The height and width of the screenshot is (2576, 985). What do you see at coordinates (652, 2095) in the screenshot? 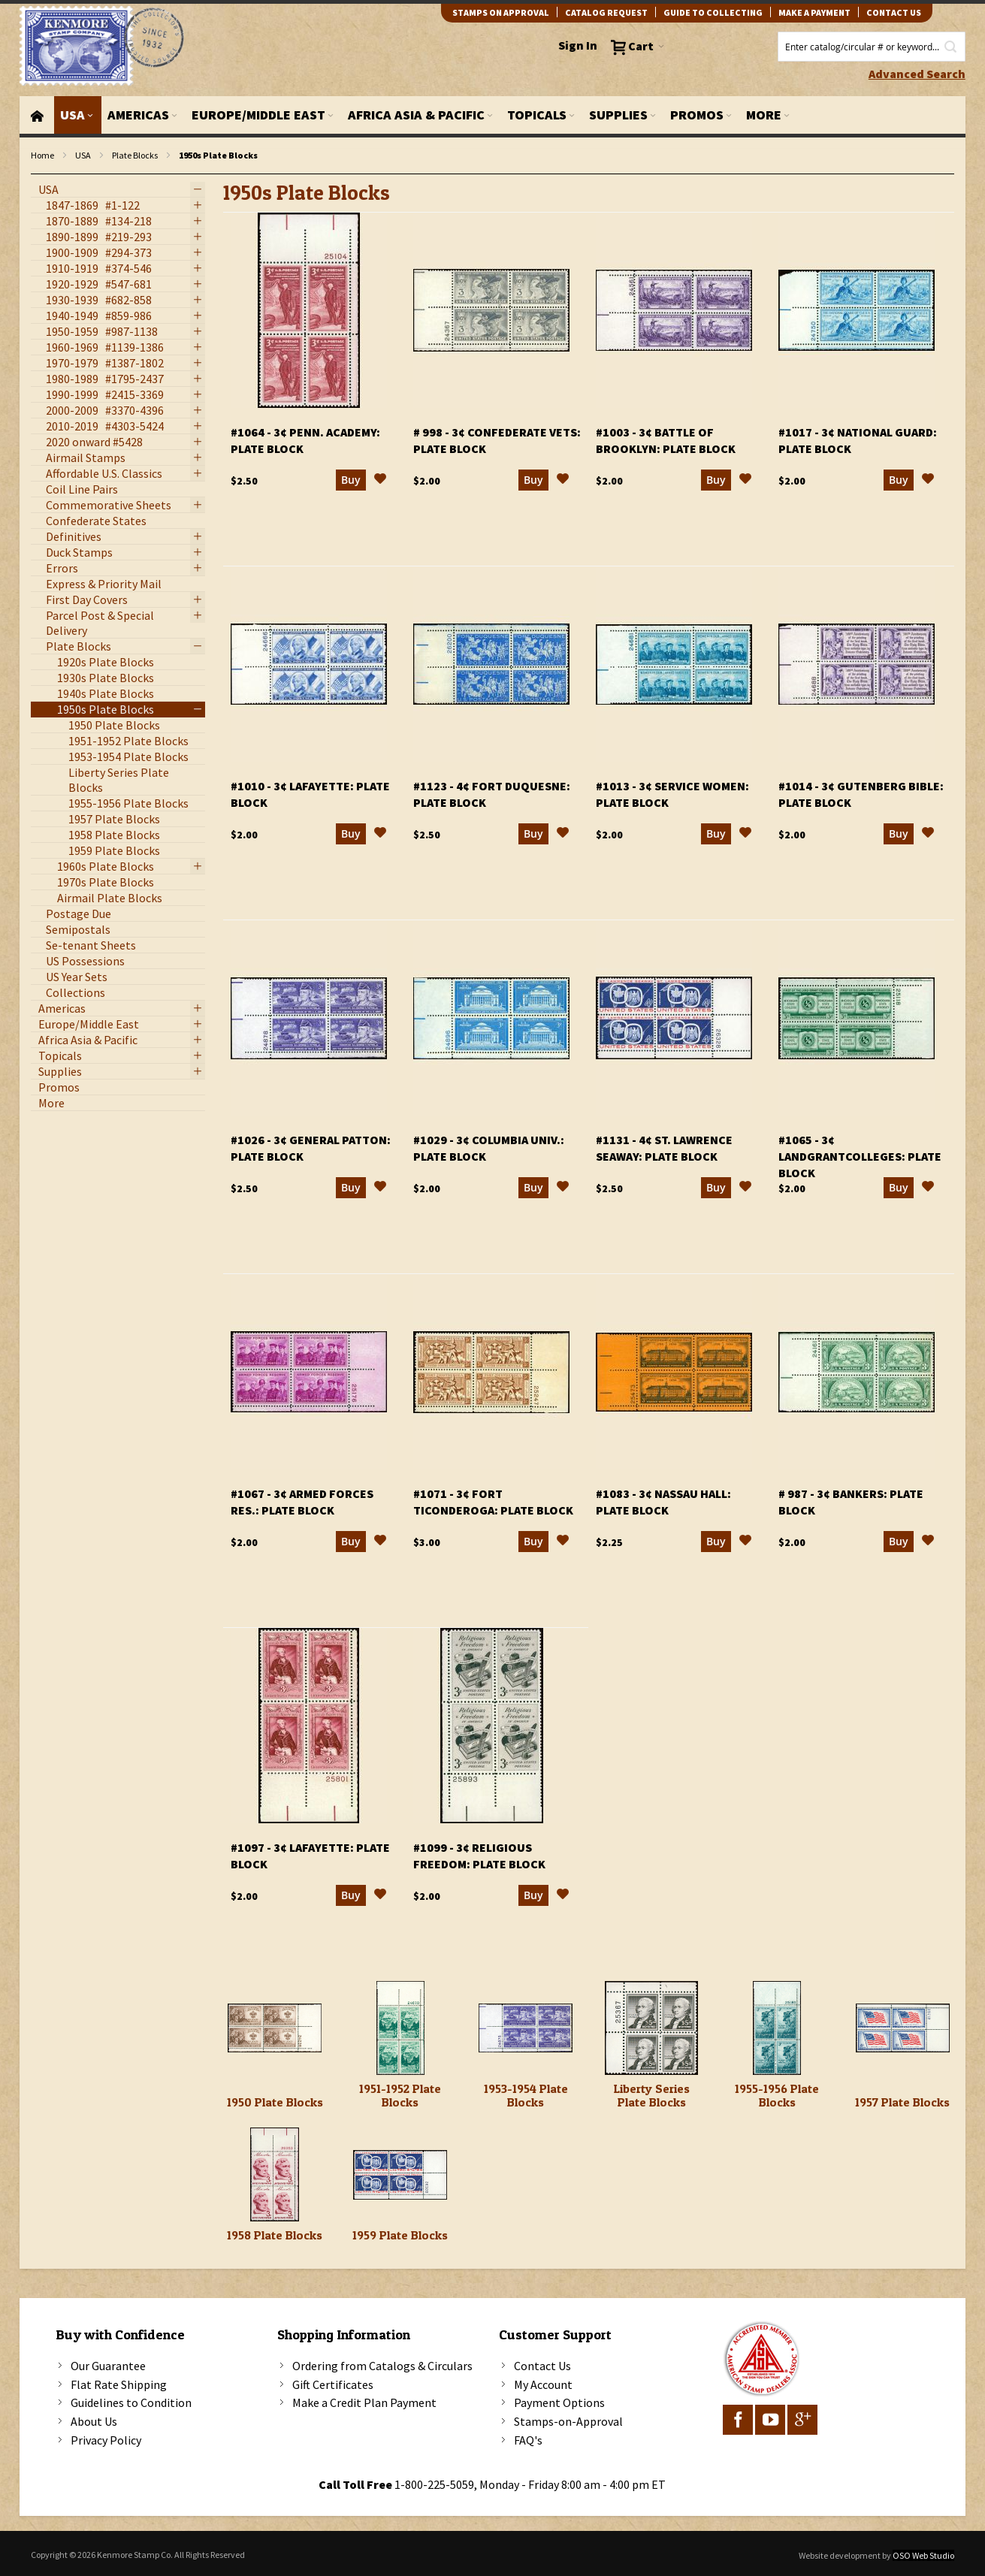
I see `Liberty Series Plate Blocks` at bounding box center [652, 2095].